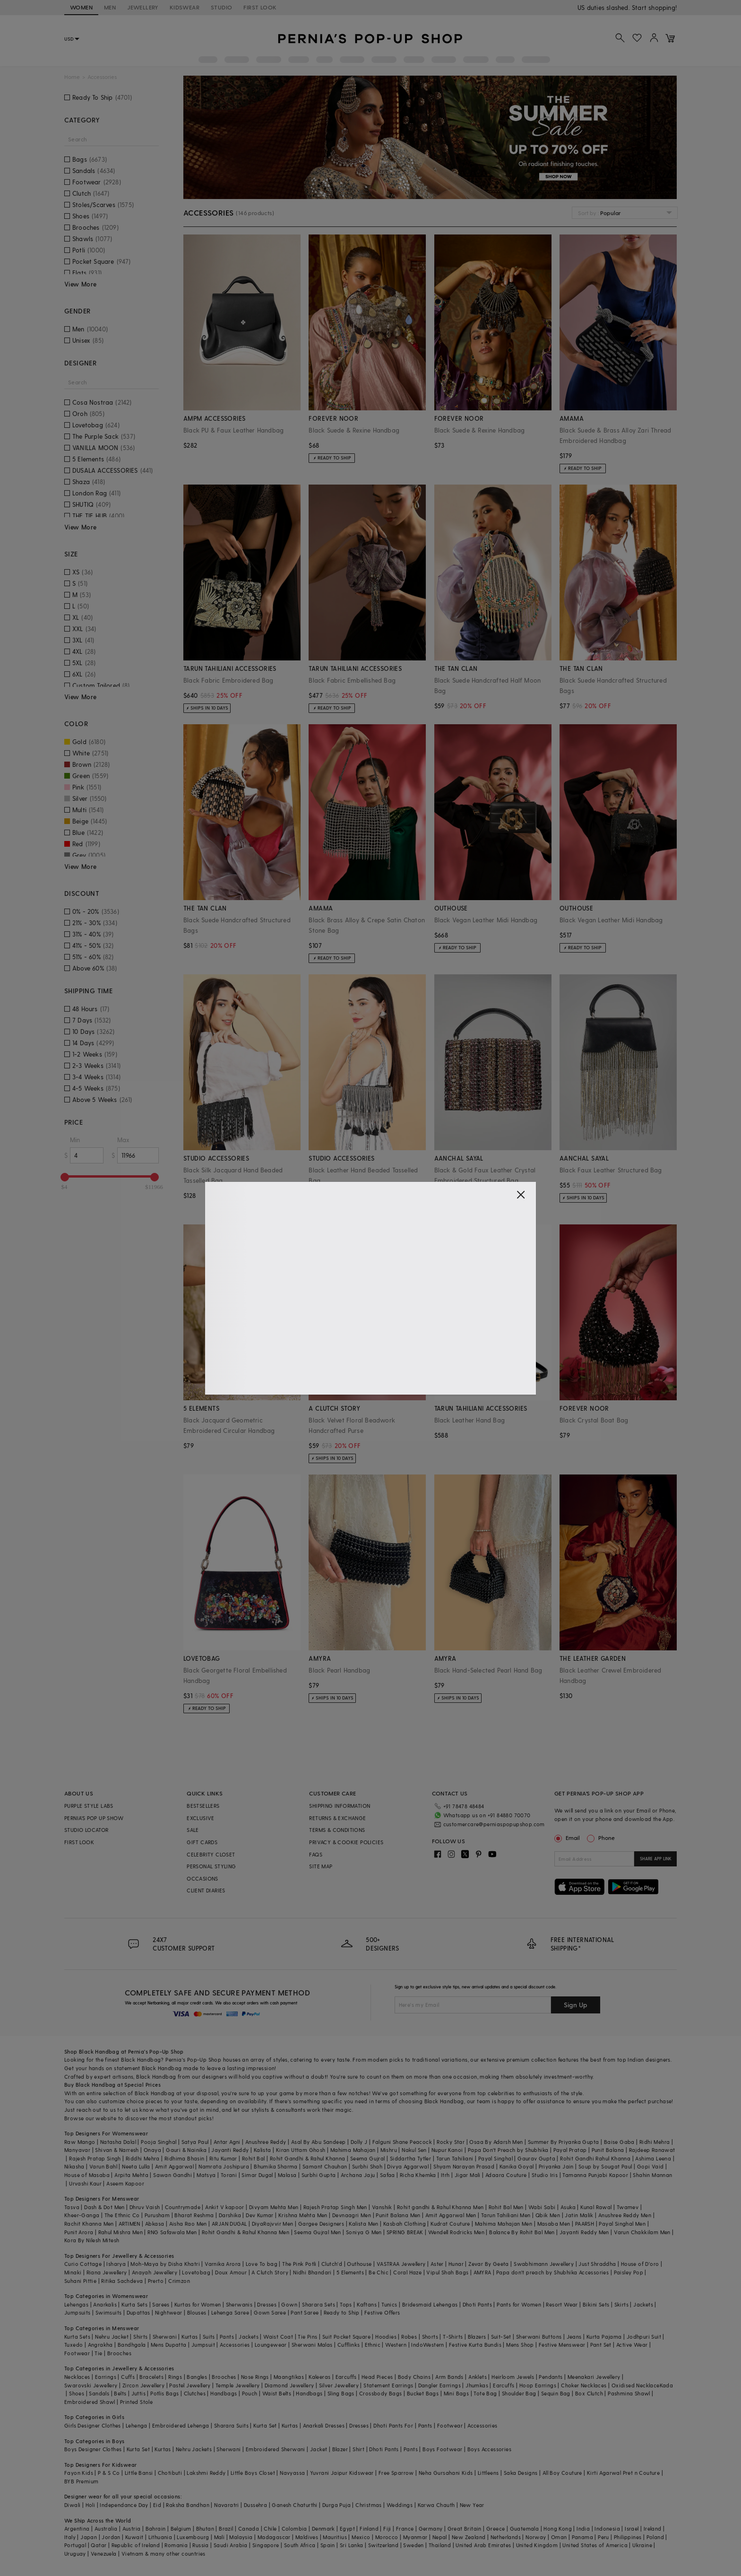 The height and width of the screenshot is (2576, 741). What do you see at coordinates (152, 2150) in the screenshot?
I see `Onaya` at bounding box center [152, 2150].